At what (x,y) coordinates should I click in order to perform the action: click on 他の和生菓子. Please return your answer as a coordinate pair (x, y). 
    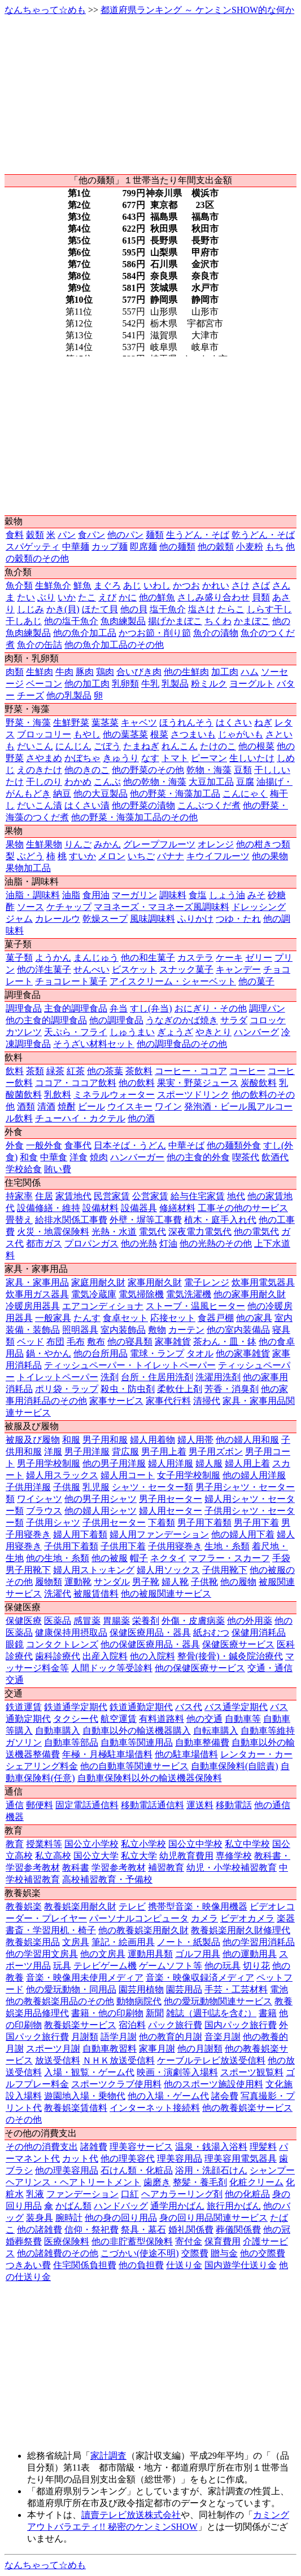
    Looking at the image, I should click on (148, 957).